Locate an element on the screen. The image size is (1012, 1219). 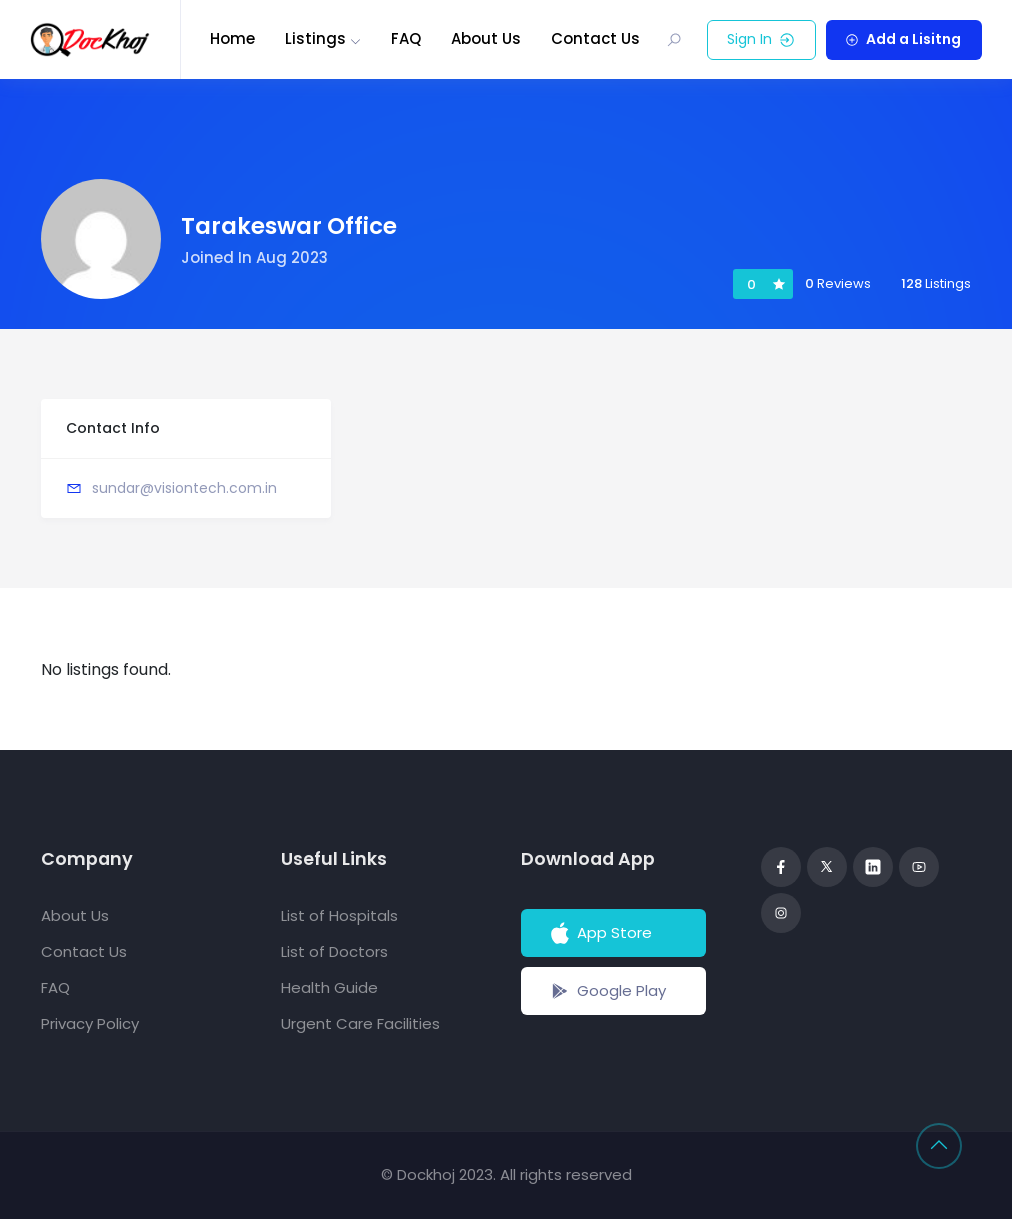
Privacy Policy is located at coordinates (90, 1023).